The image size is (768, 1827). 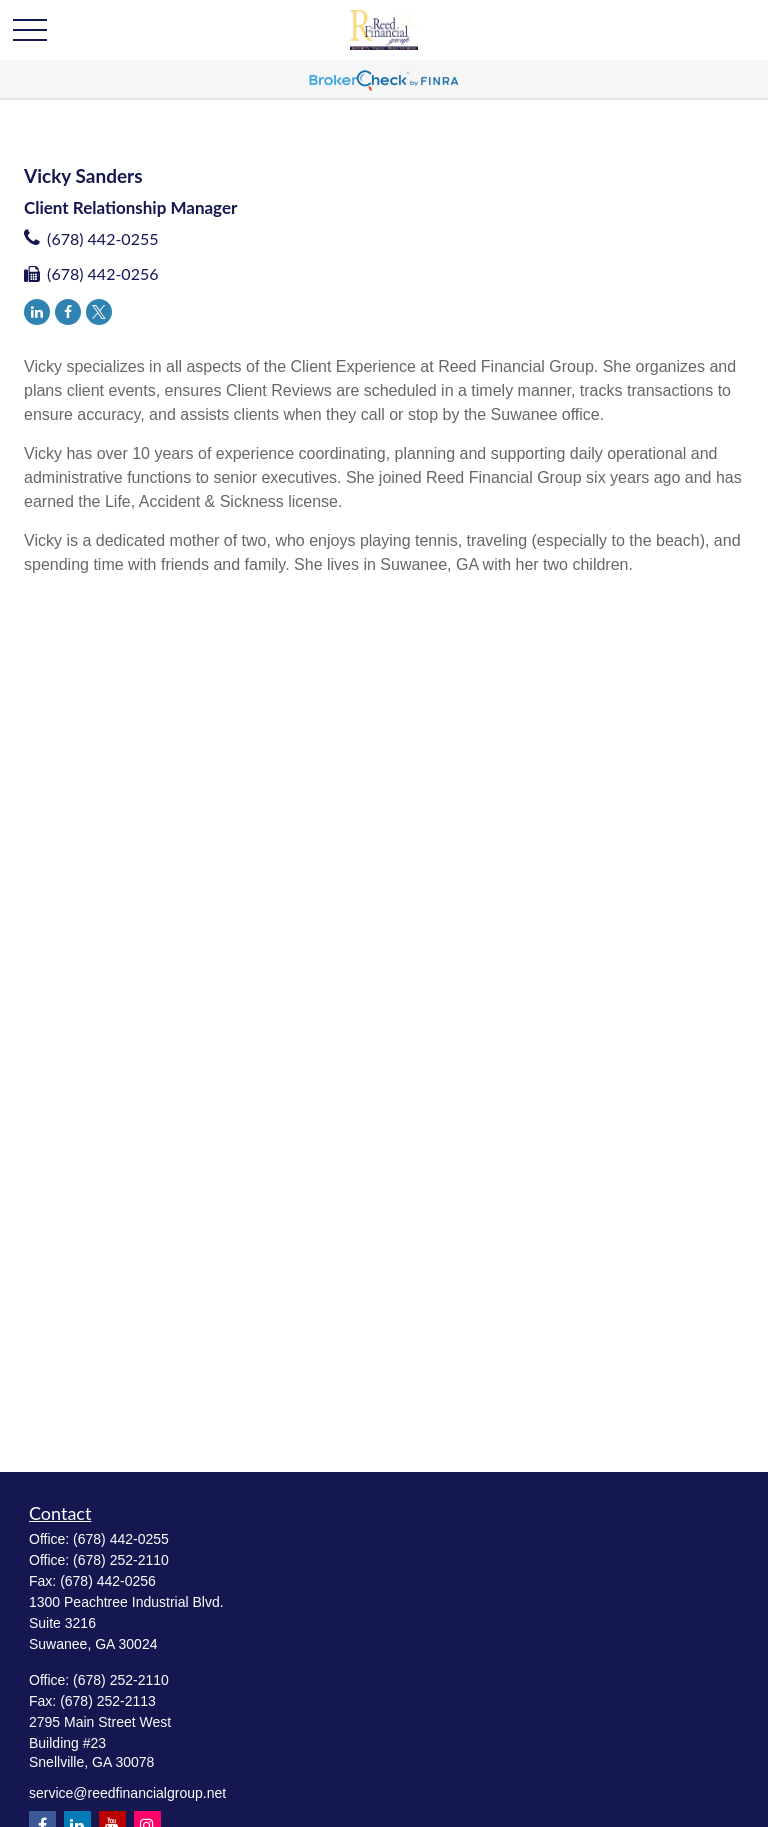 What do you see at coordinates (68, 312) in the screenshot?
I see `[Facebook]` at bounding box center [68, 312].